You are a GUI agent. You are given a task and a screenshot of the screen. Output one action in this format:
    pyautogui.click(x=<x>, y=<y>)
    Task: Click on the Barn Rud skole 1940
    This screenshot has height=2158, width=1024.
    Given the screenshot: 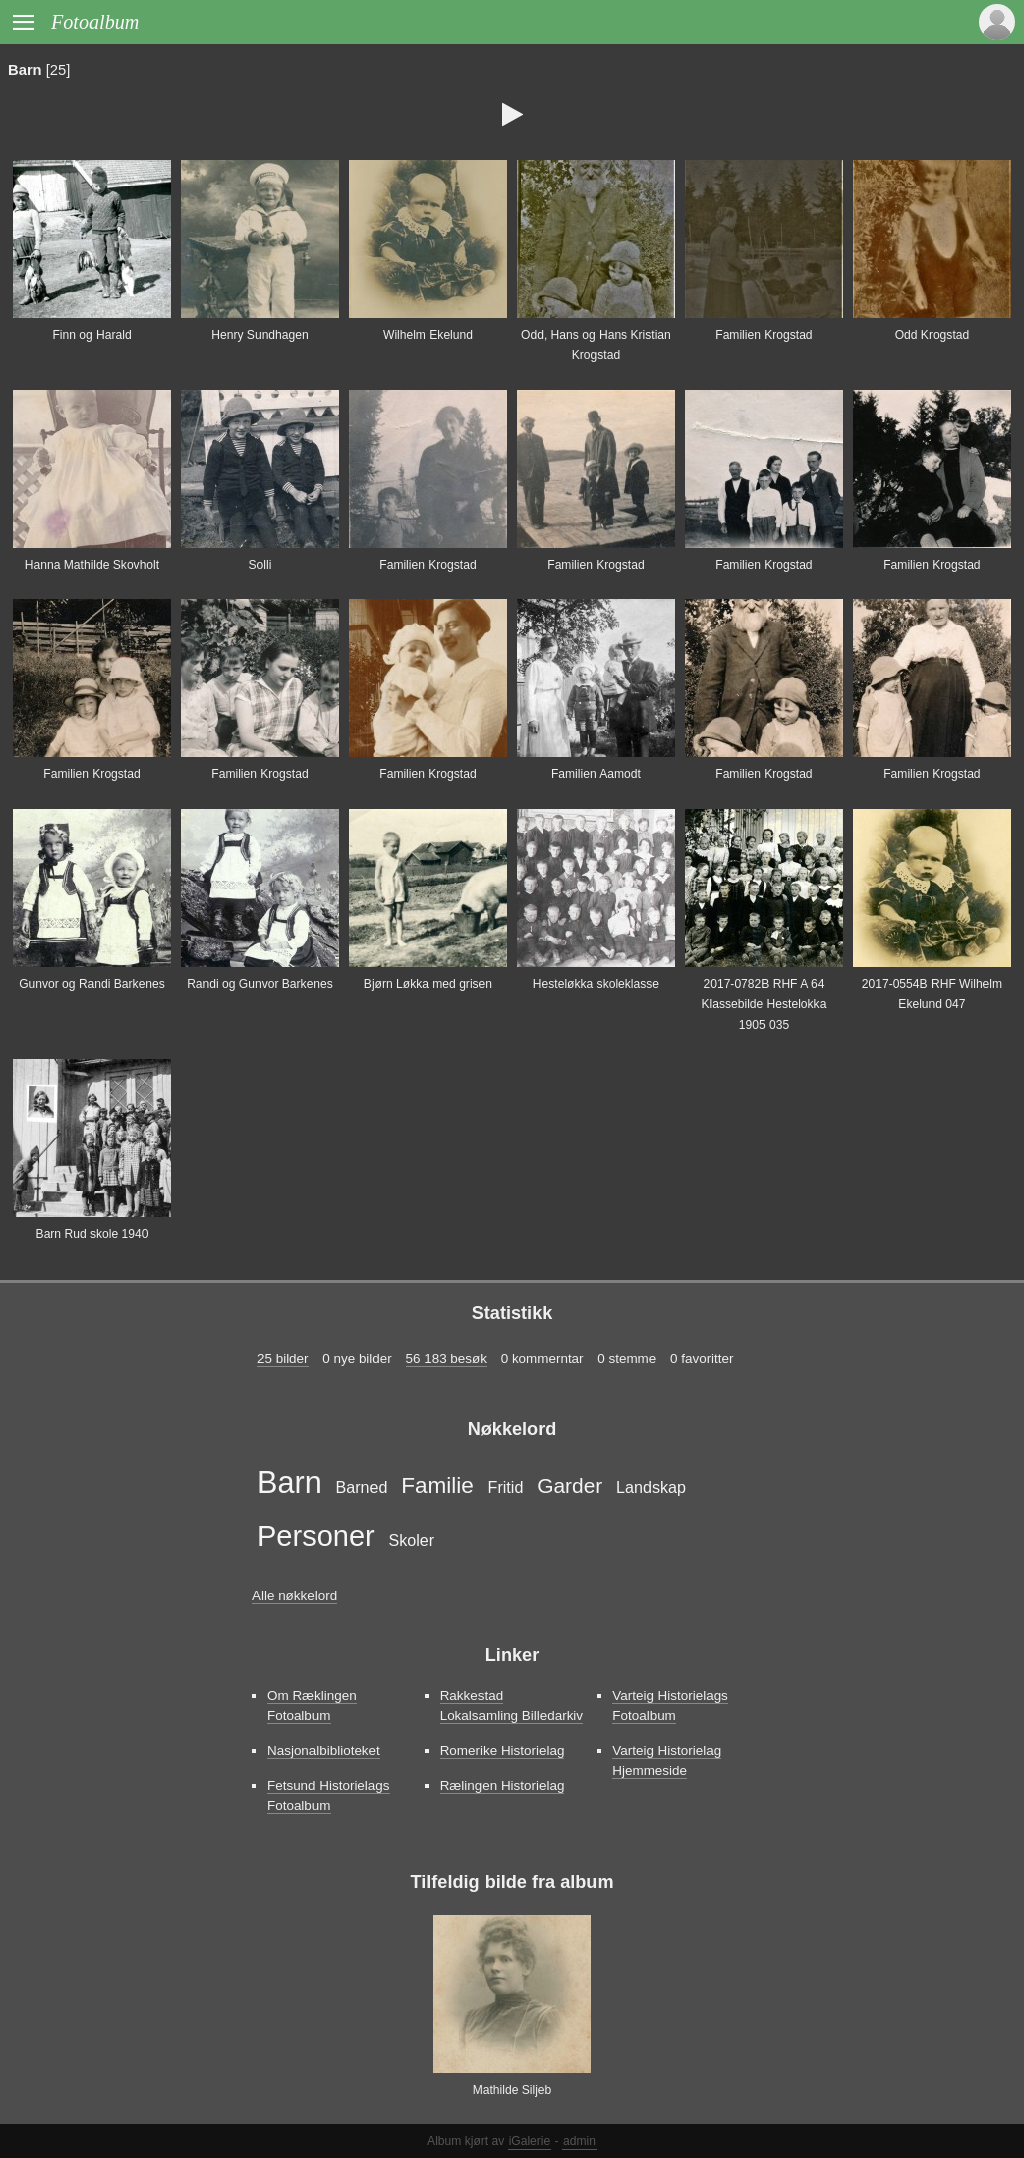 What is the action you would take?
    pyautogui.click(x=92, y=1234)
    